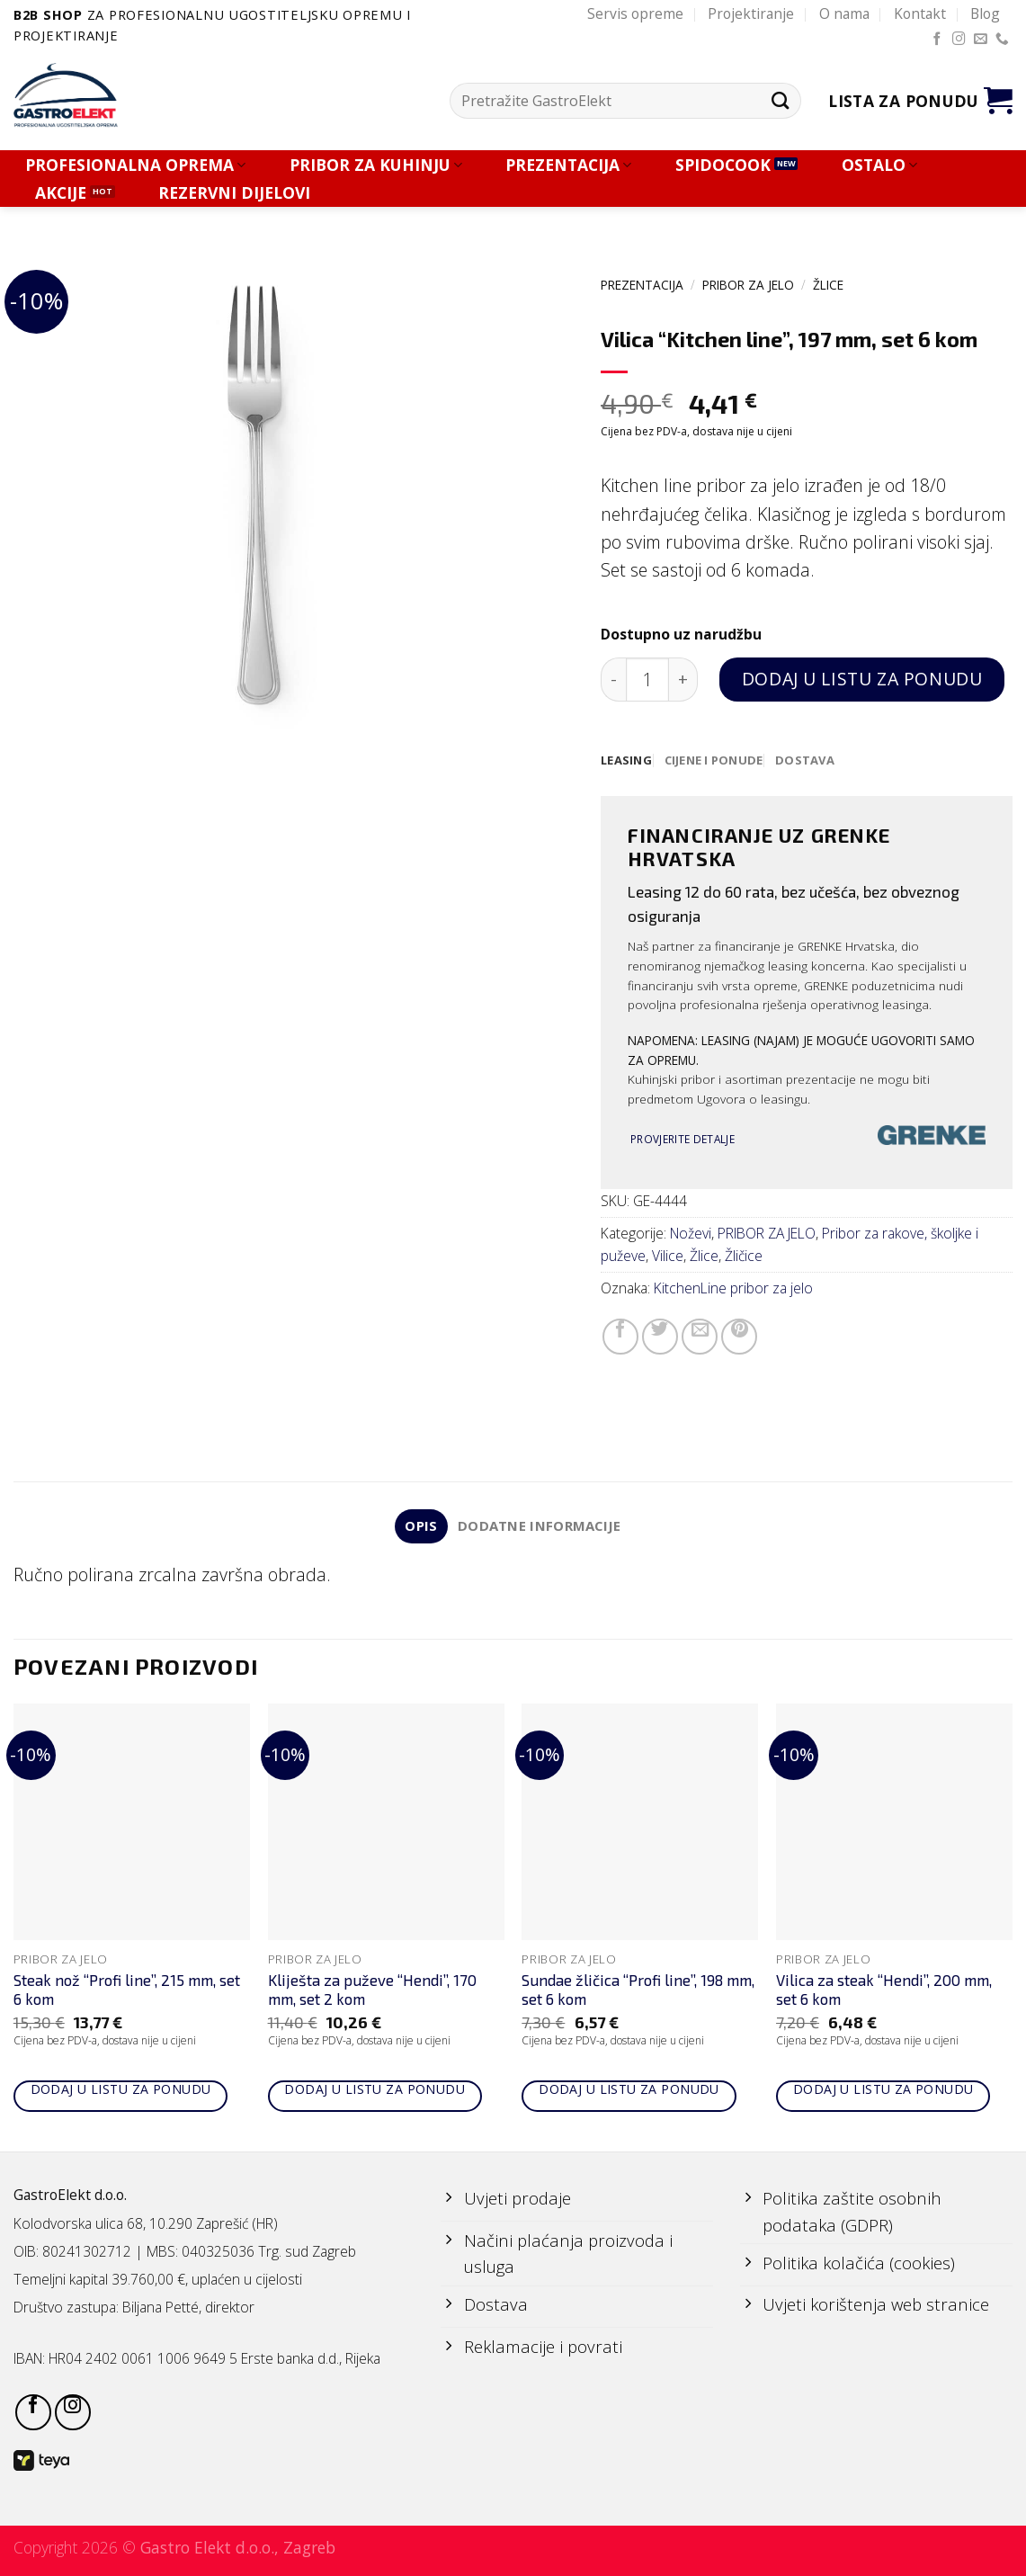  Describe the element at coordinates (126, 1991) in the screenshot. I see `Steak nož “Profi line”, 215 mm, set 6 kom` at that location.